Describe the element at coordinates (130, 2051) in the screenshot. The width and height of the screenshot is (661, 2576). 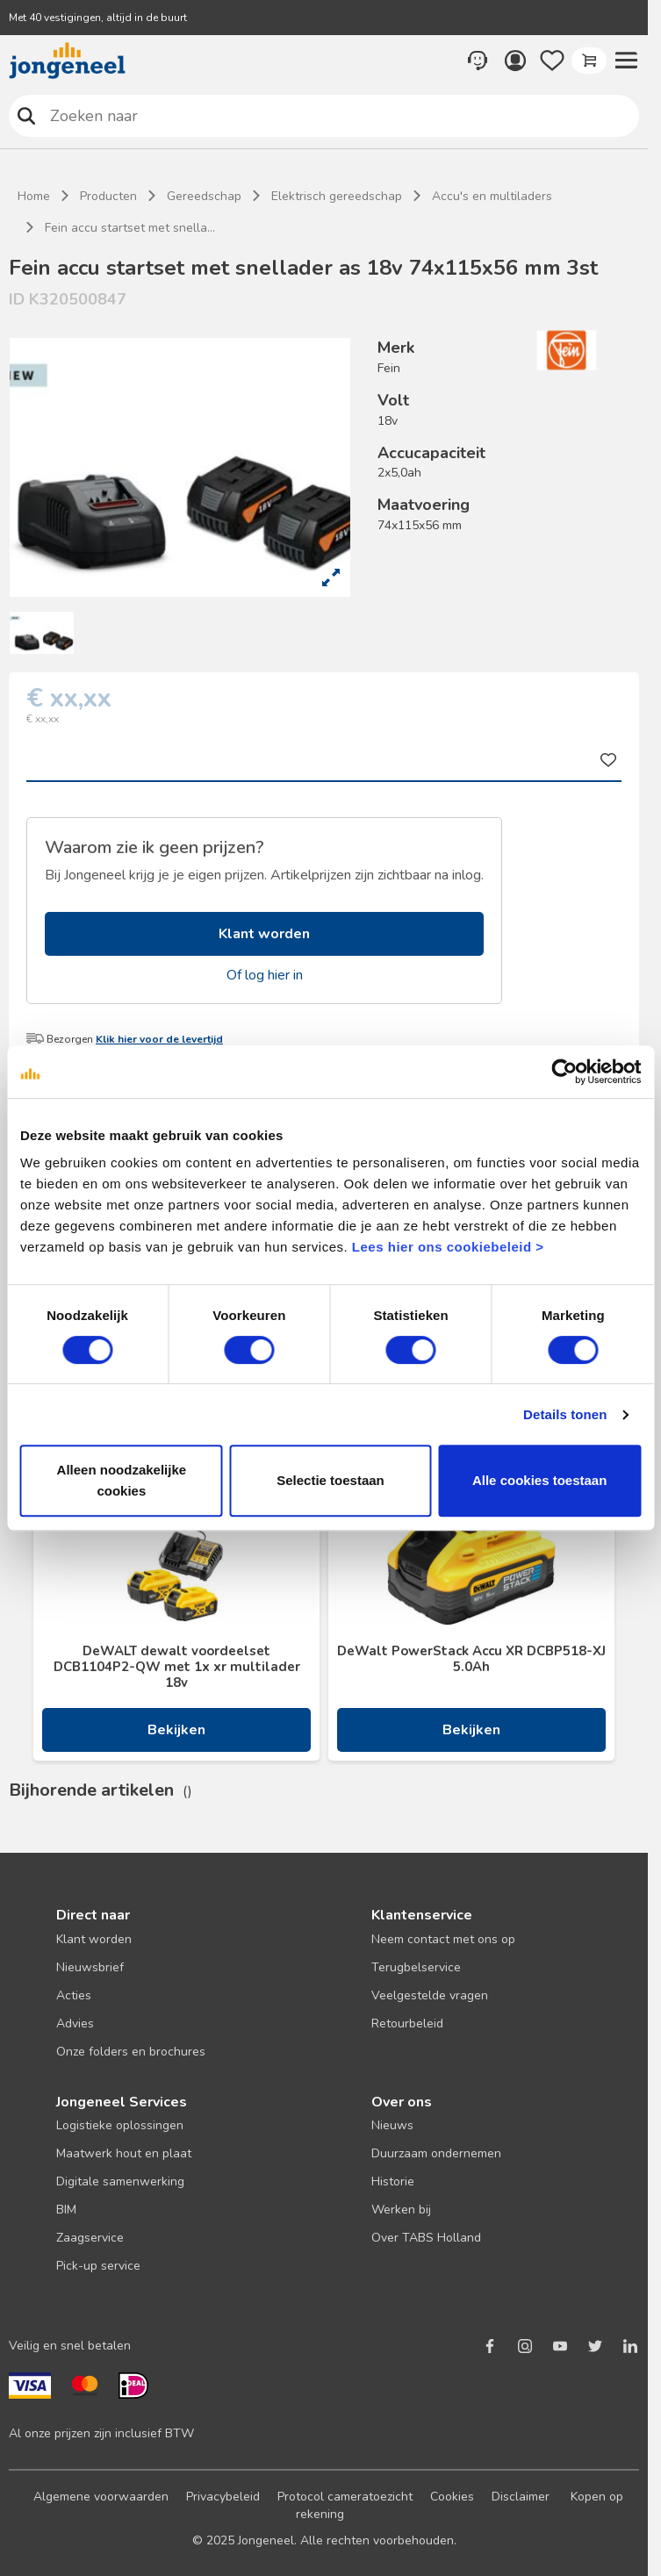
I see `Onze folders en brochures` at that location.